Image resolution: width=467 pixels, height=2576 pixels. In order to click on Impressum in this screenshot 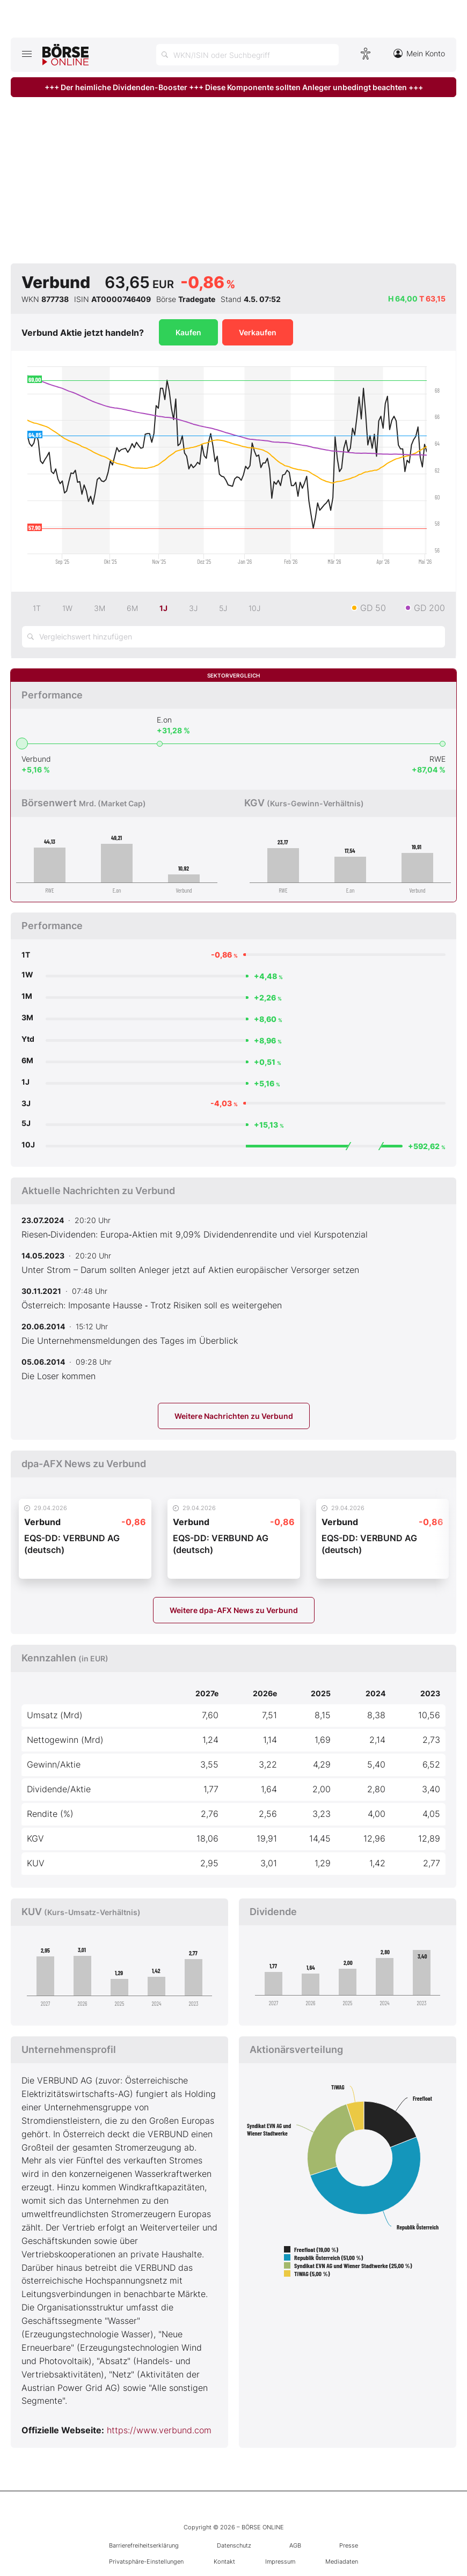, I will do `click(280, 2561)`.